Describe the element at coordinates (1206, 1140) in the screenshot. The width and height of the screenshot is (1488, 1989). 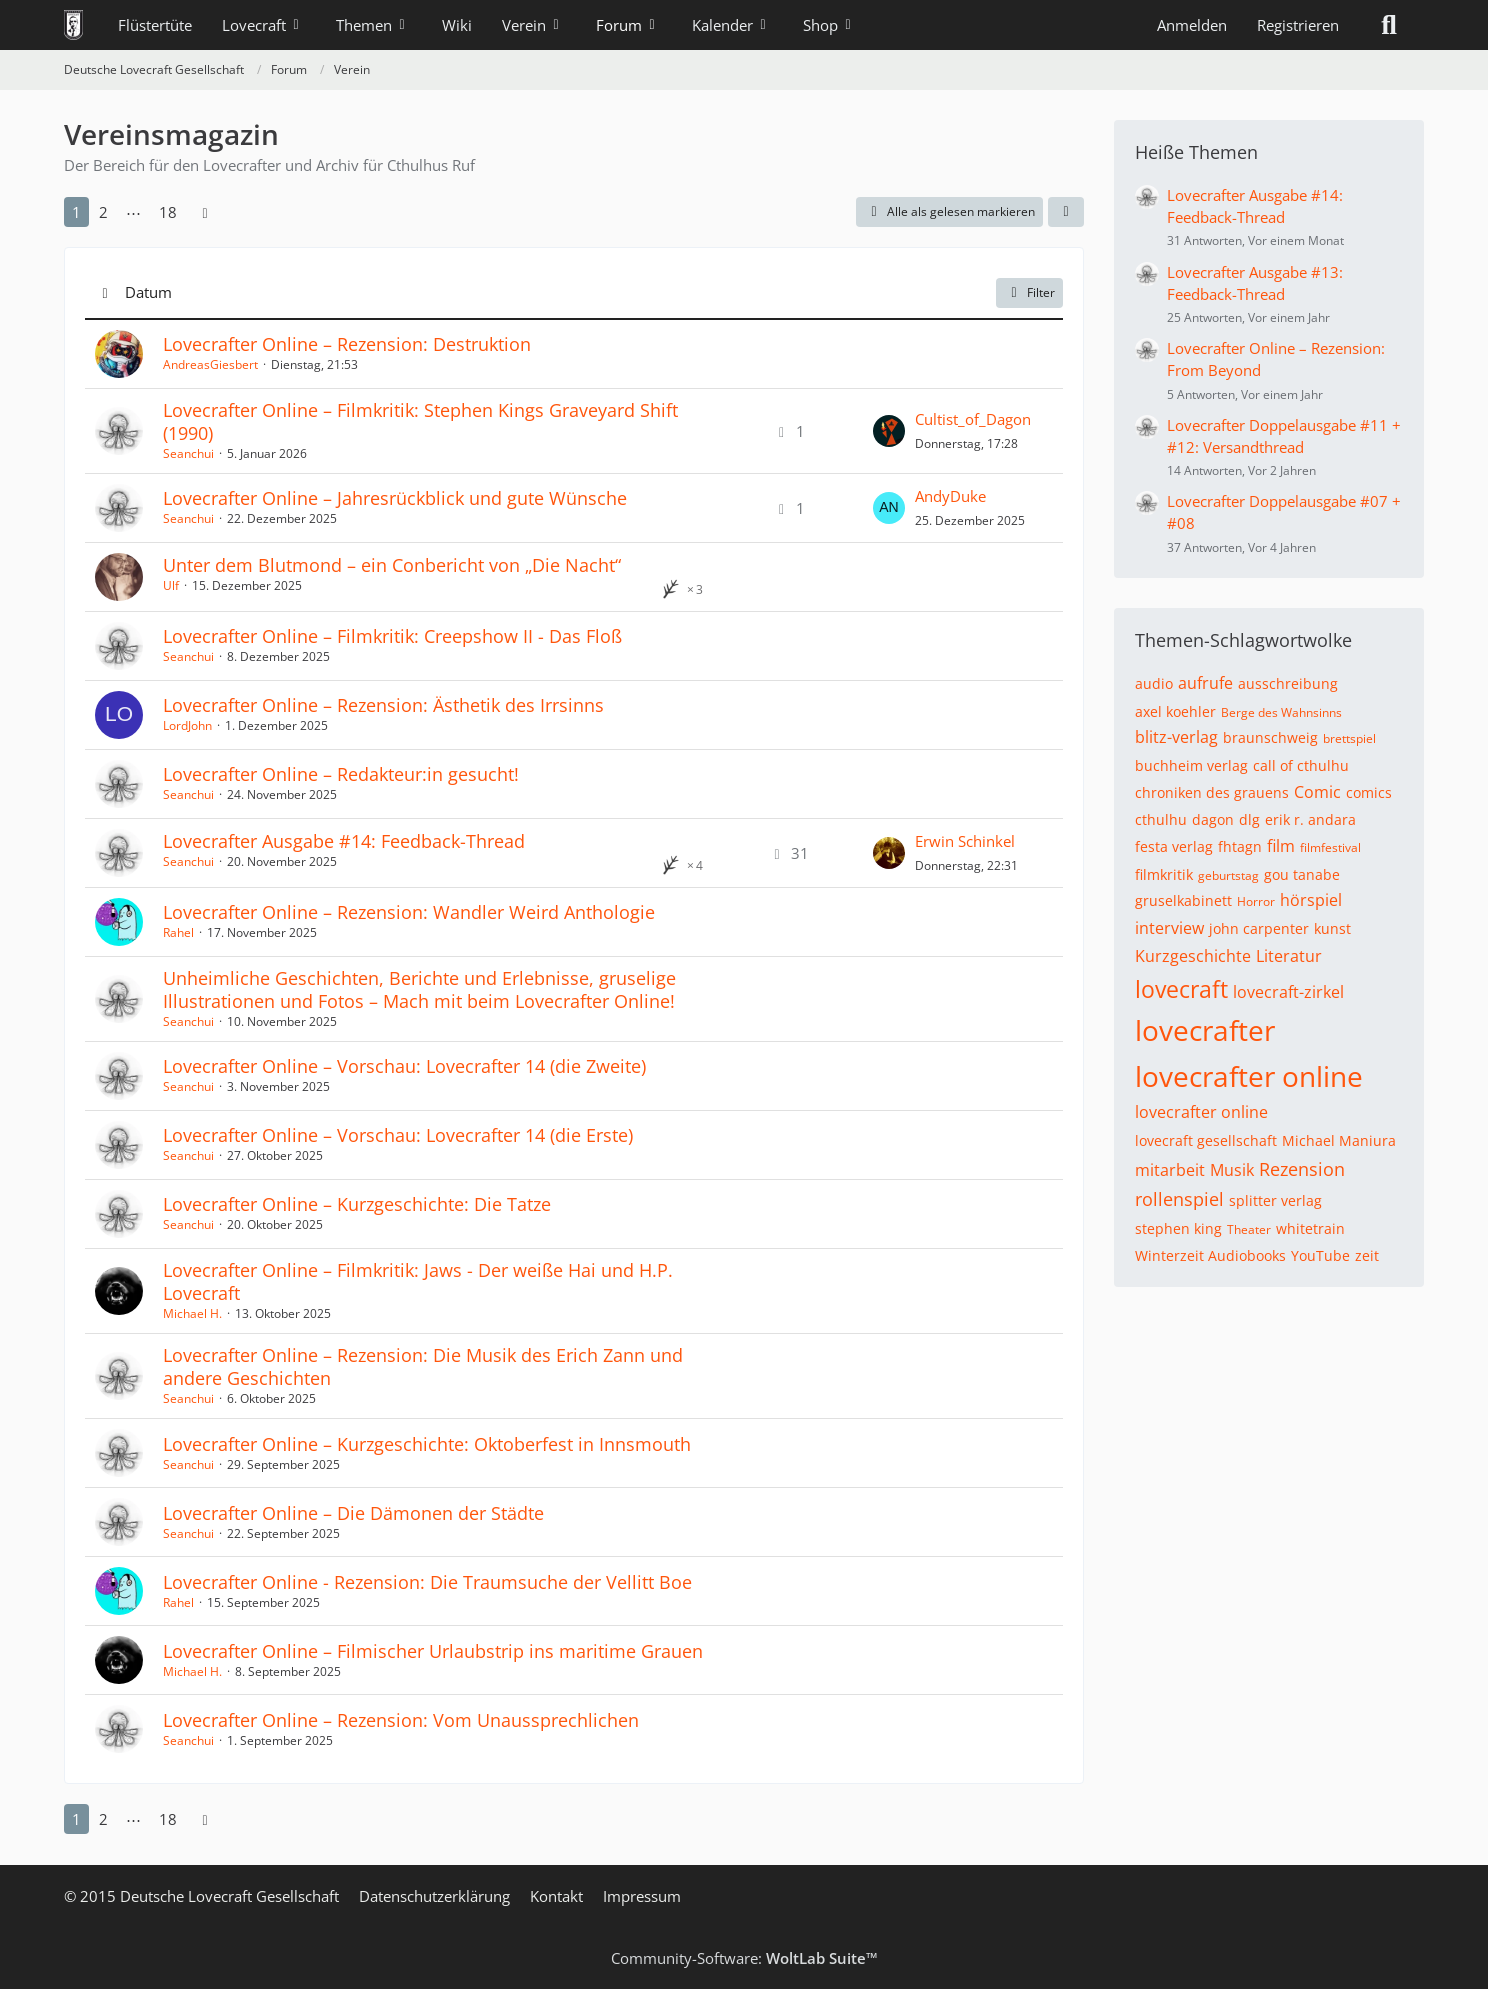
I see `lovecraft gesellschaft [Themen mit dem Tag „lovecraft gesellschaft“]` at that location.